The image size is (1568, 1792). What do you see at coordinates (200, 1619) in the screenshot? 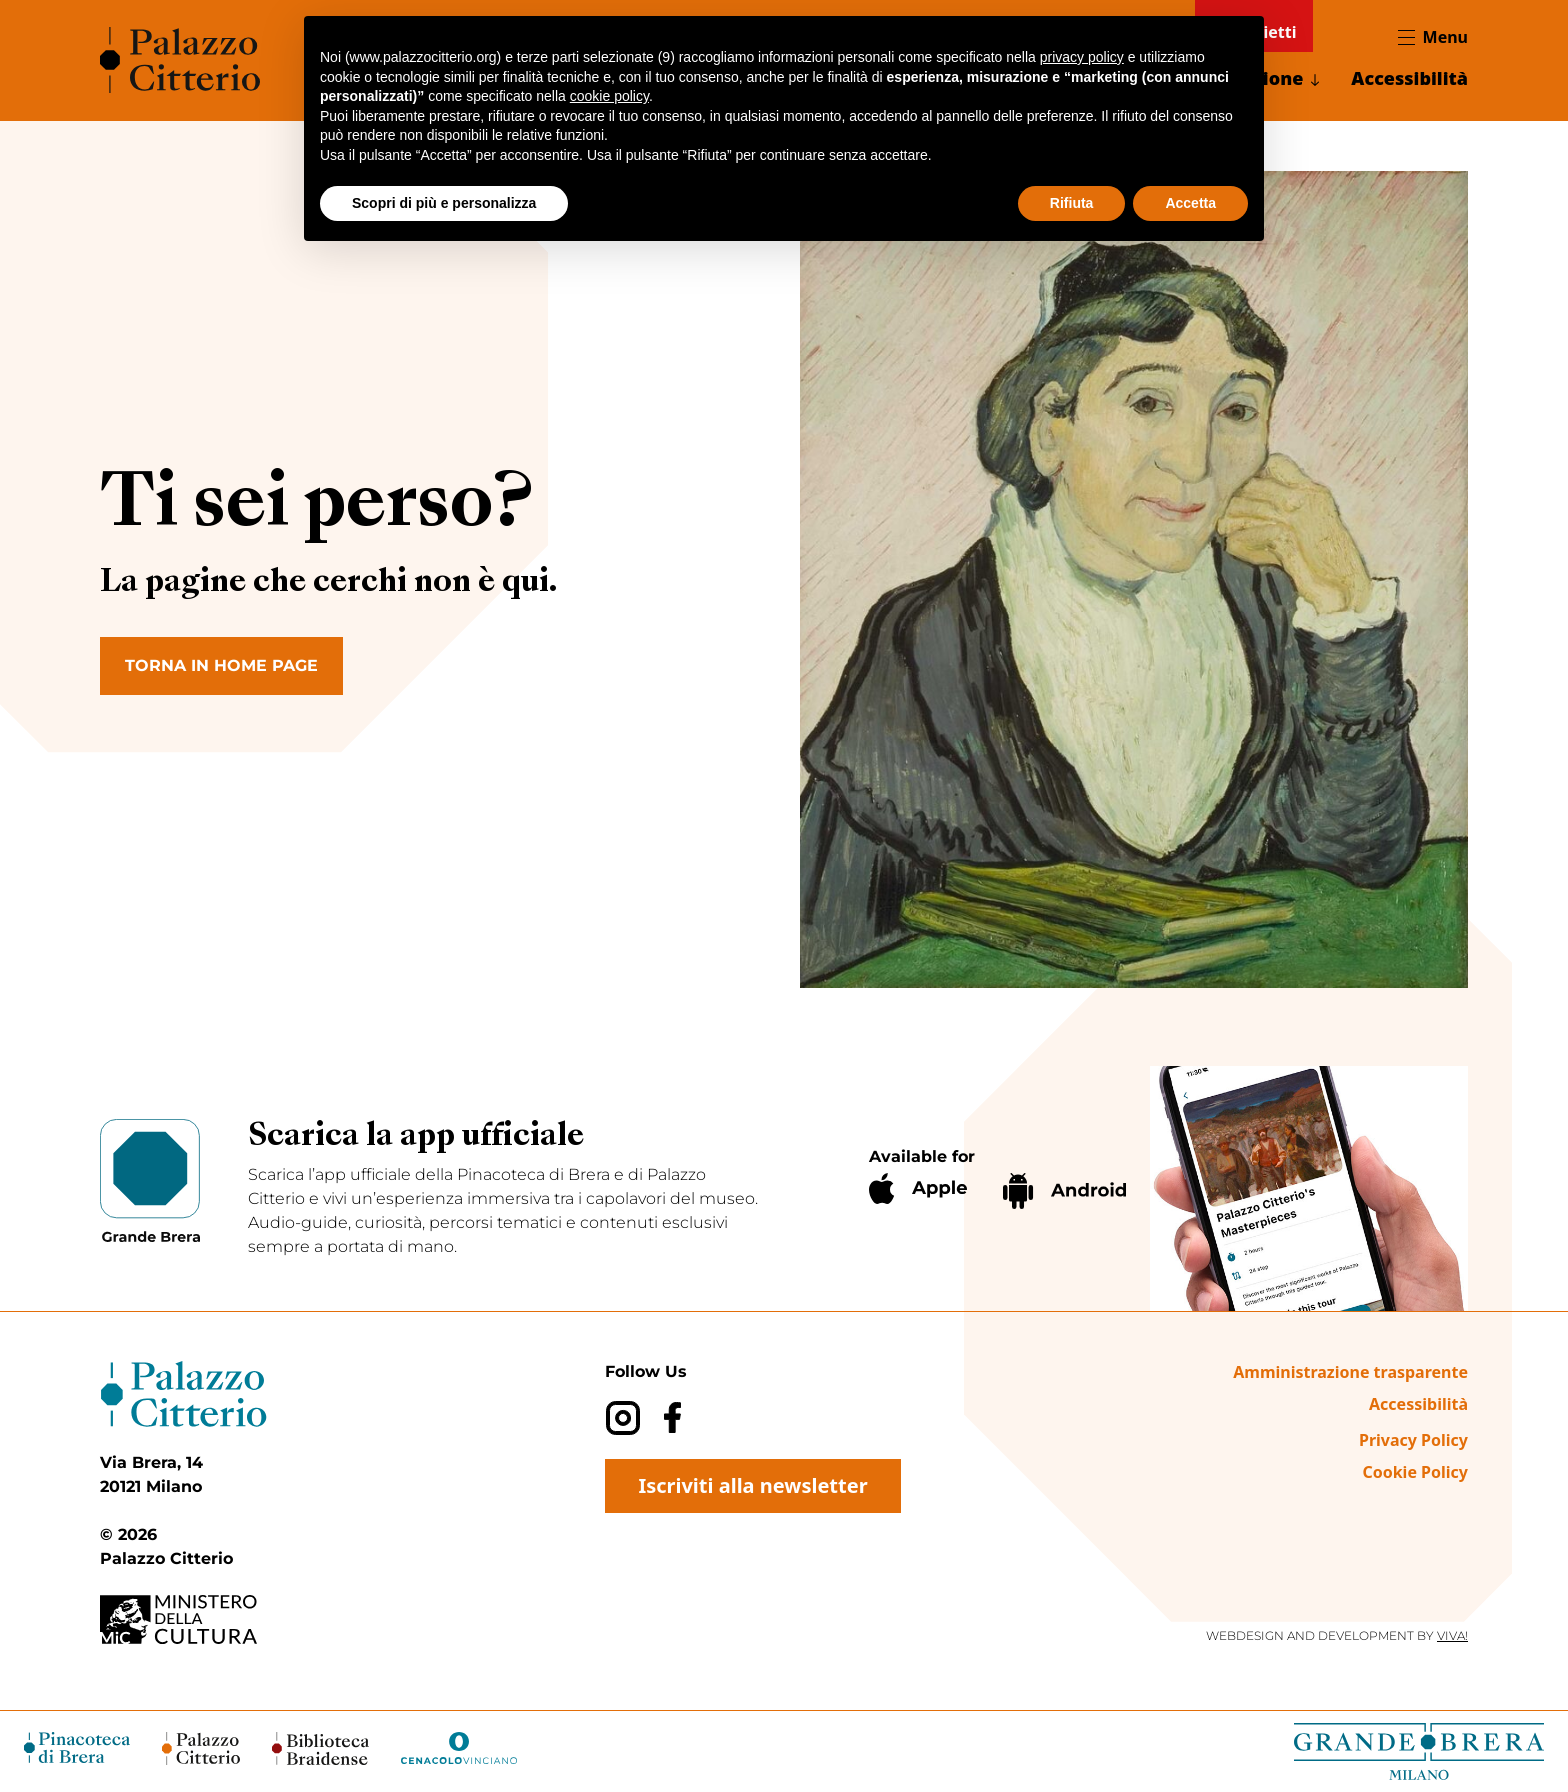
I see `[Ministero della Cultura (opens in a new tab)]` at bounding box center [200, 1619].